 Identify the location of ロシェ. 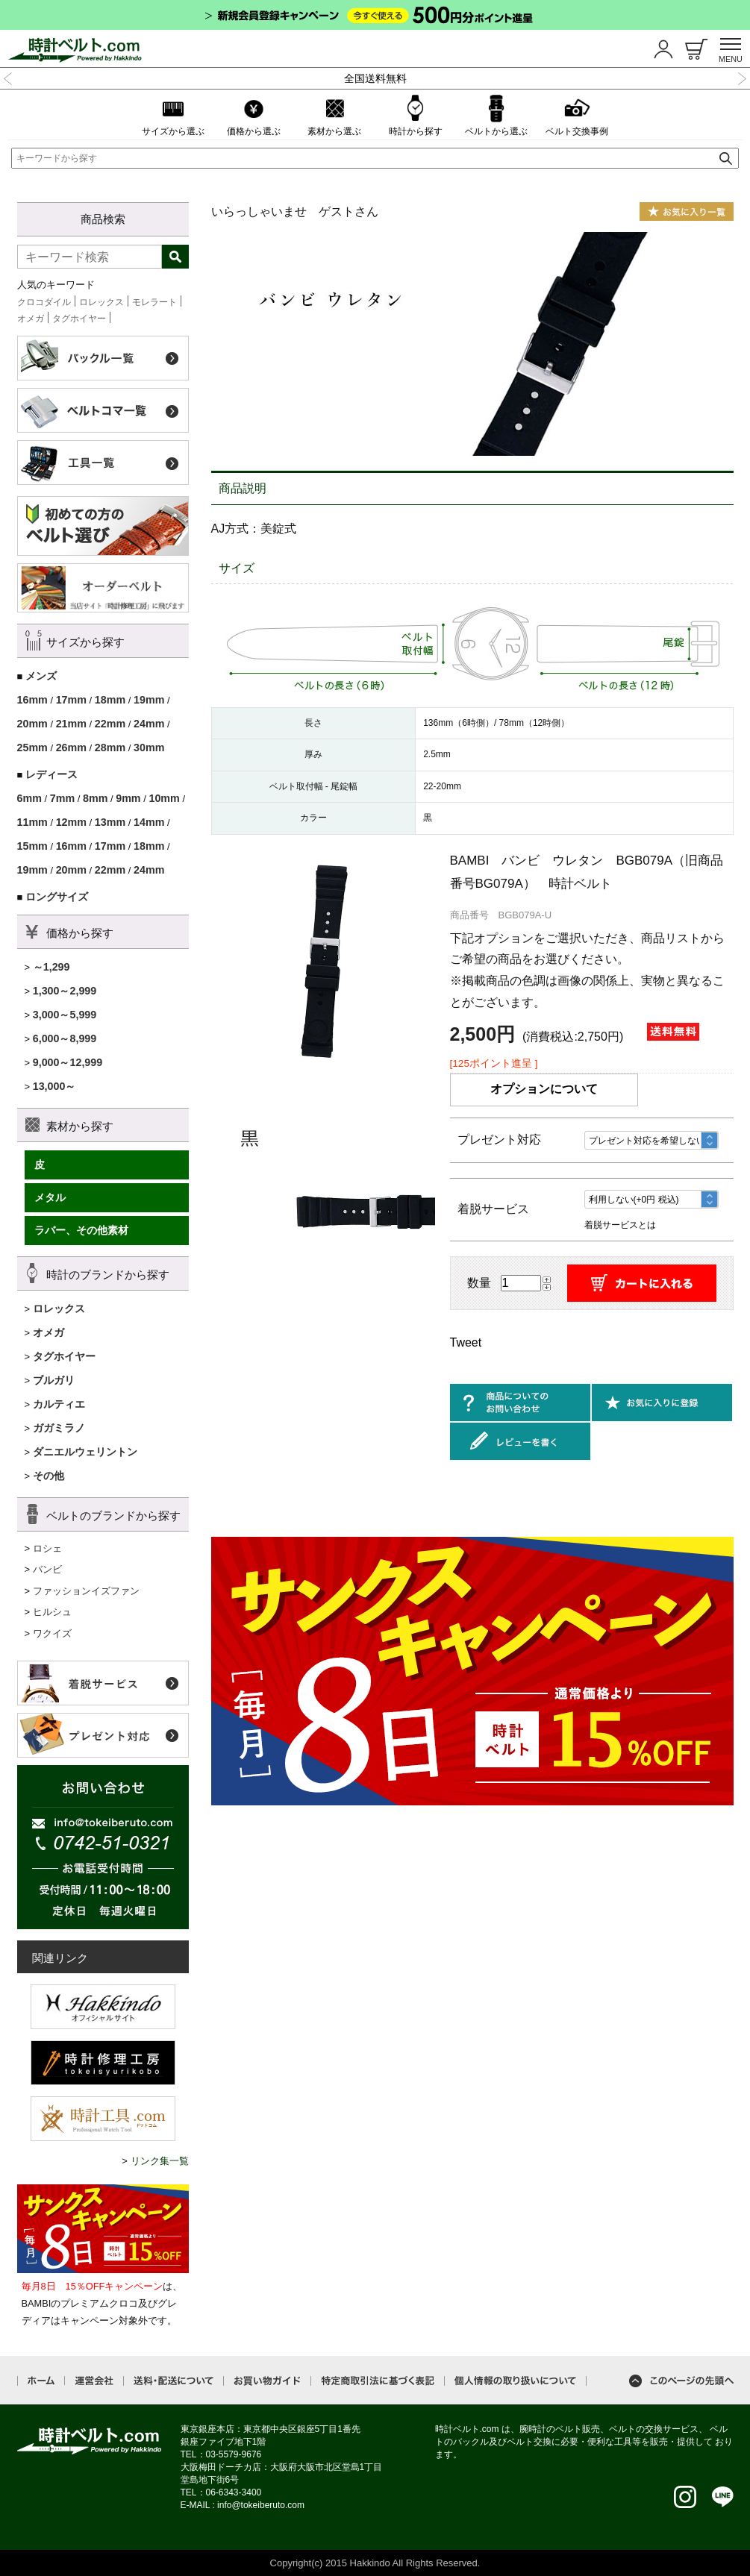
(47, 1548).